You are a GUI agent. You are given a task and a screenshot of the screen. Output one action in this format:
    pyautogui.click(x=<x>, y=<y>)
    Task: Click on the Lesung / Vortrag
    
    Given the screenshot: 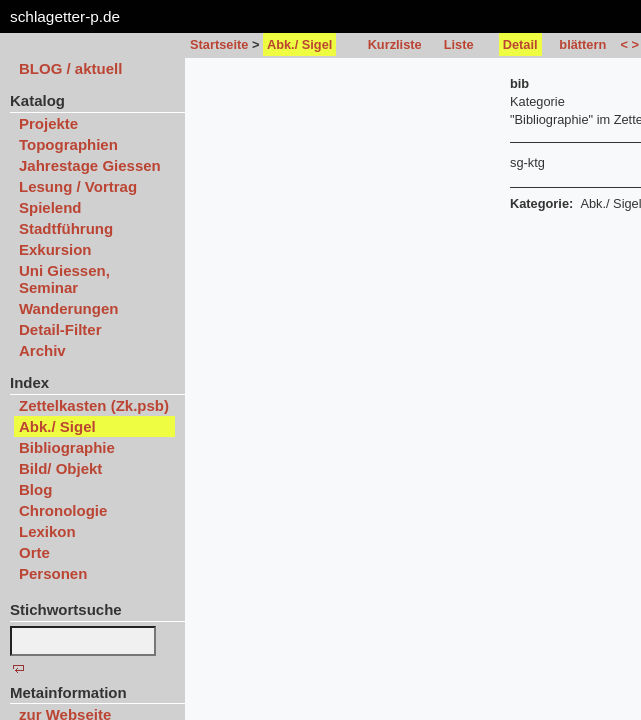 What is the action you would take?
    pyautogui.click(x=78, y=186)
    